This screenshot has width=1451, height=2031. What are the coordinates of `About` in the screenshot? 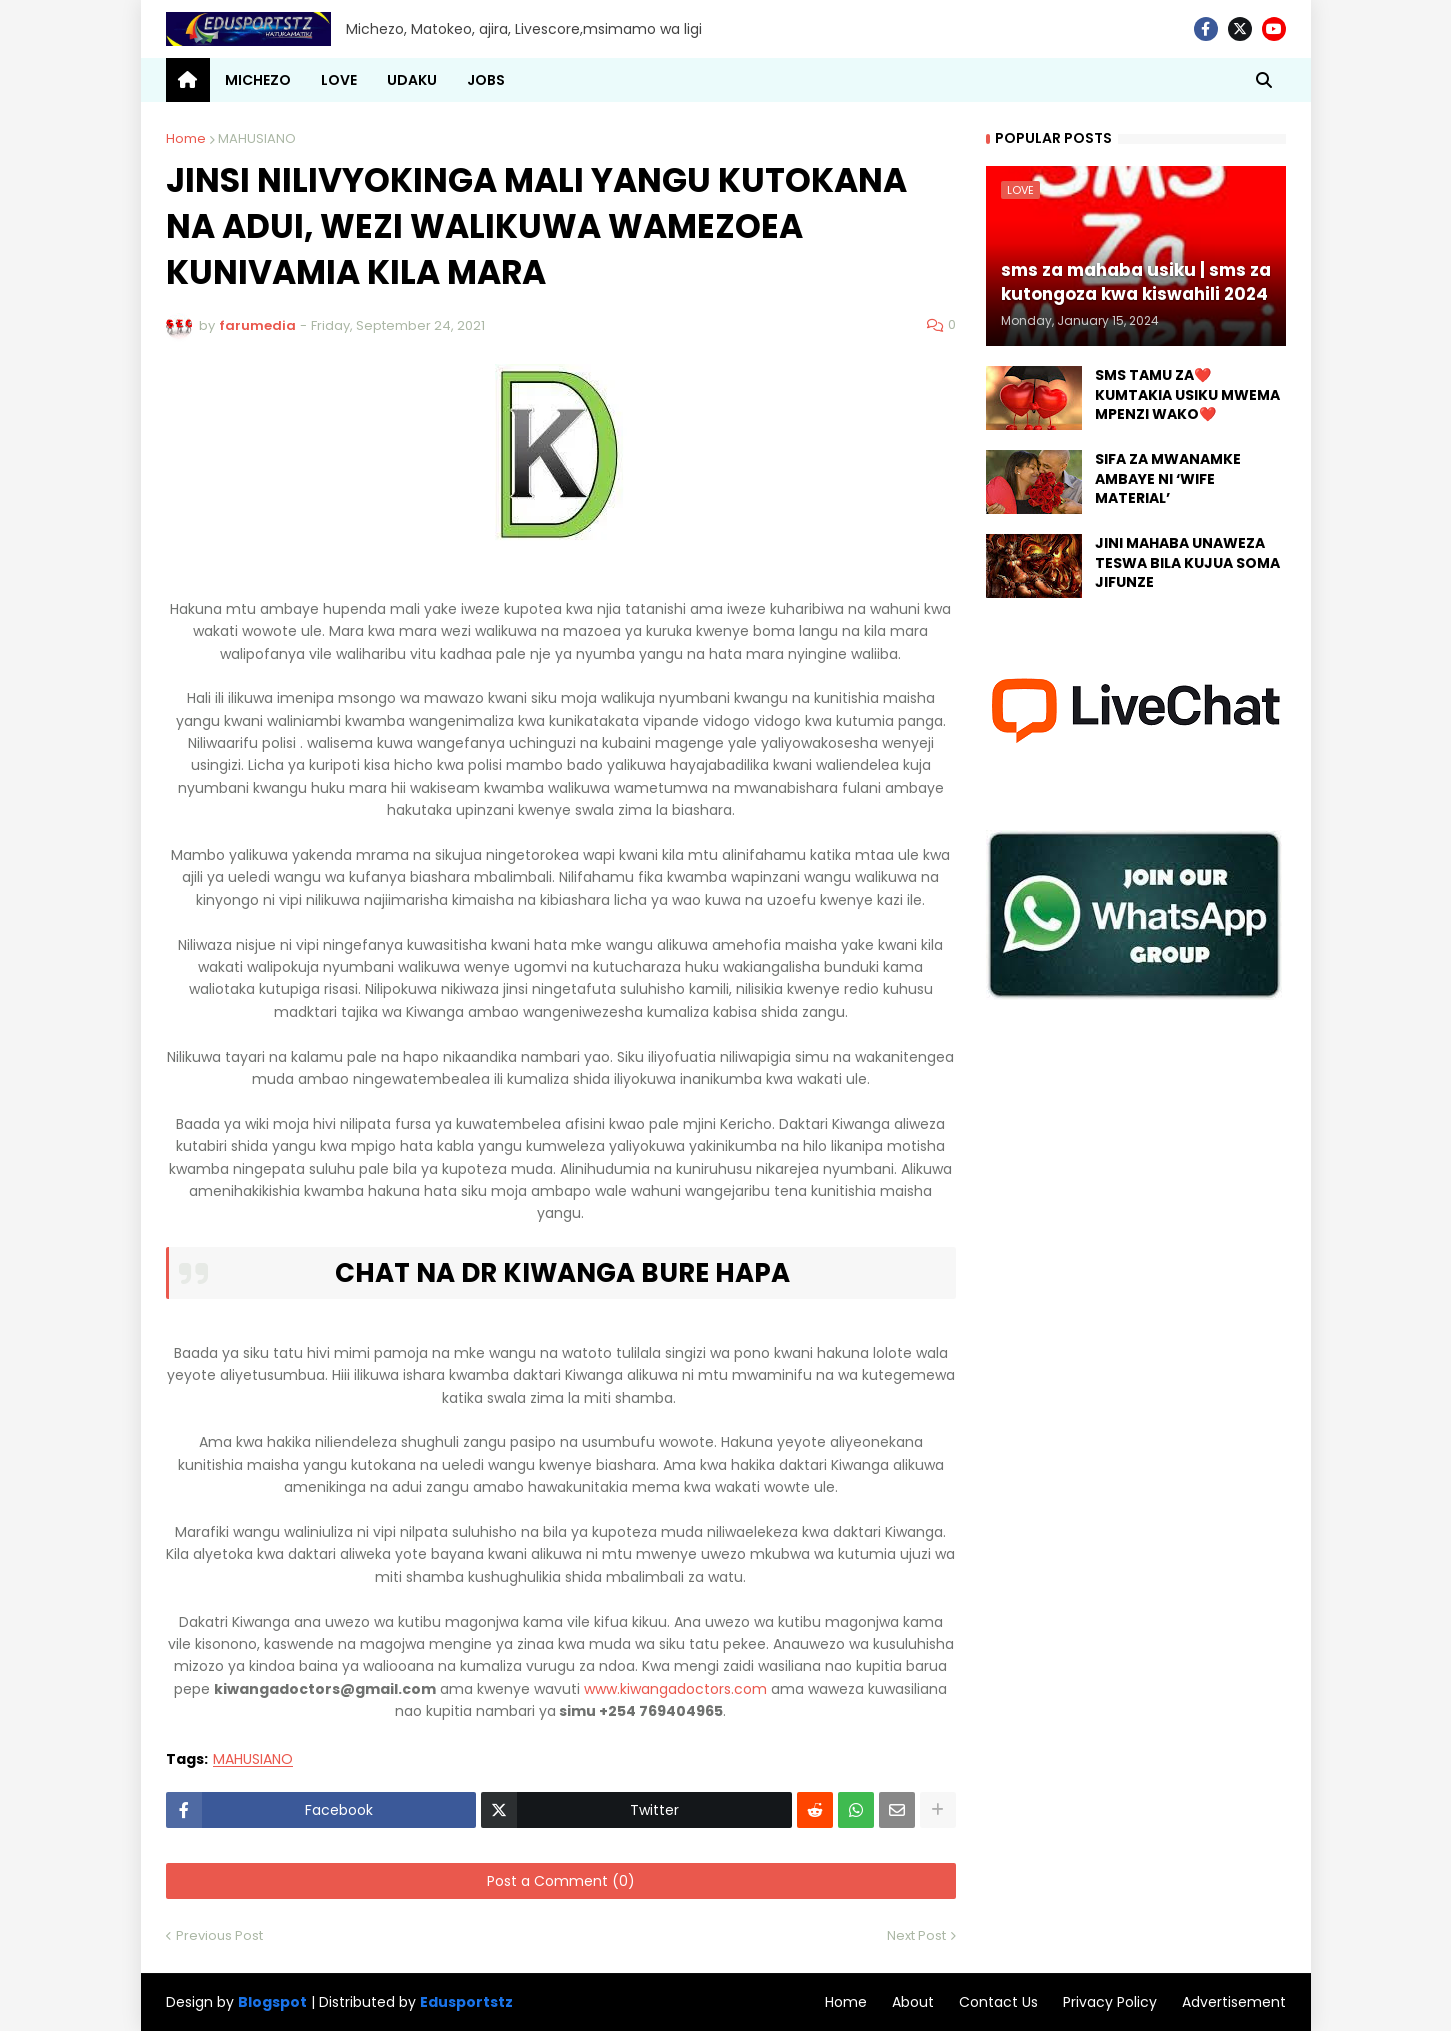 It's located at (913, 2002).